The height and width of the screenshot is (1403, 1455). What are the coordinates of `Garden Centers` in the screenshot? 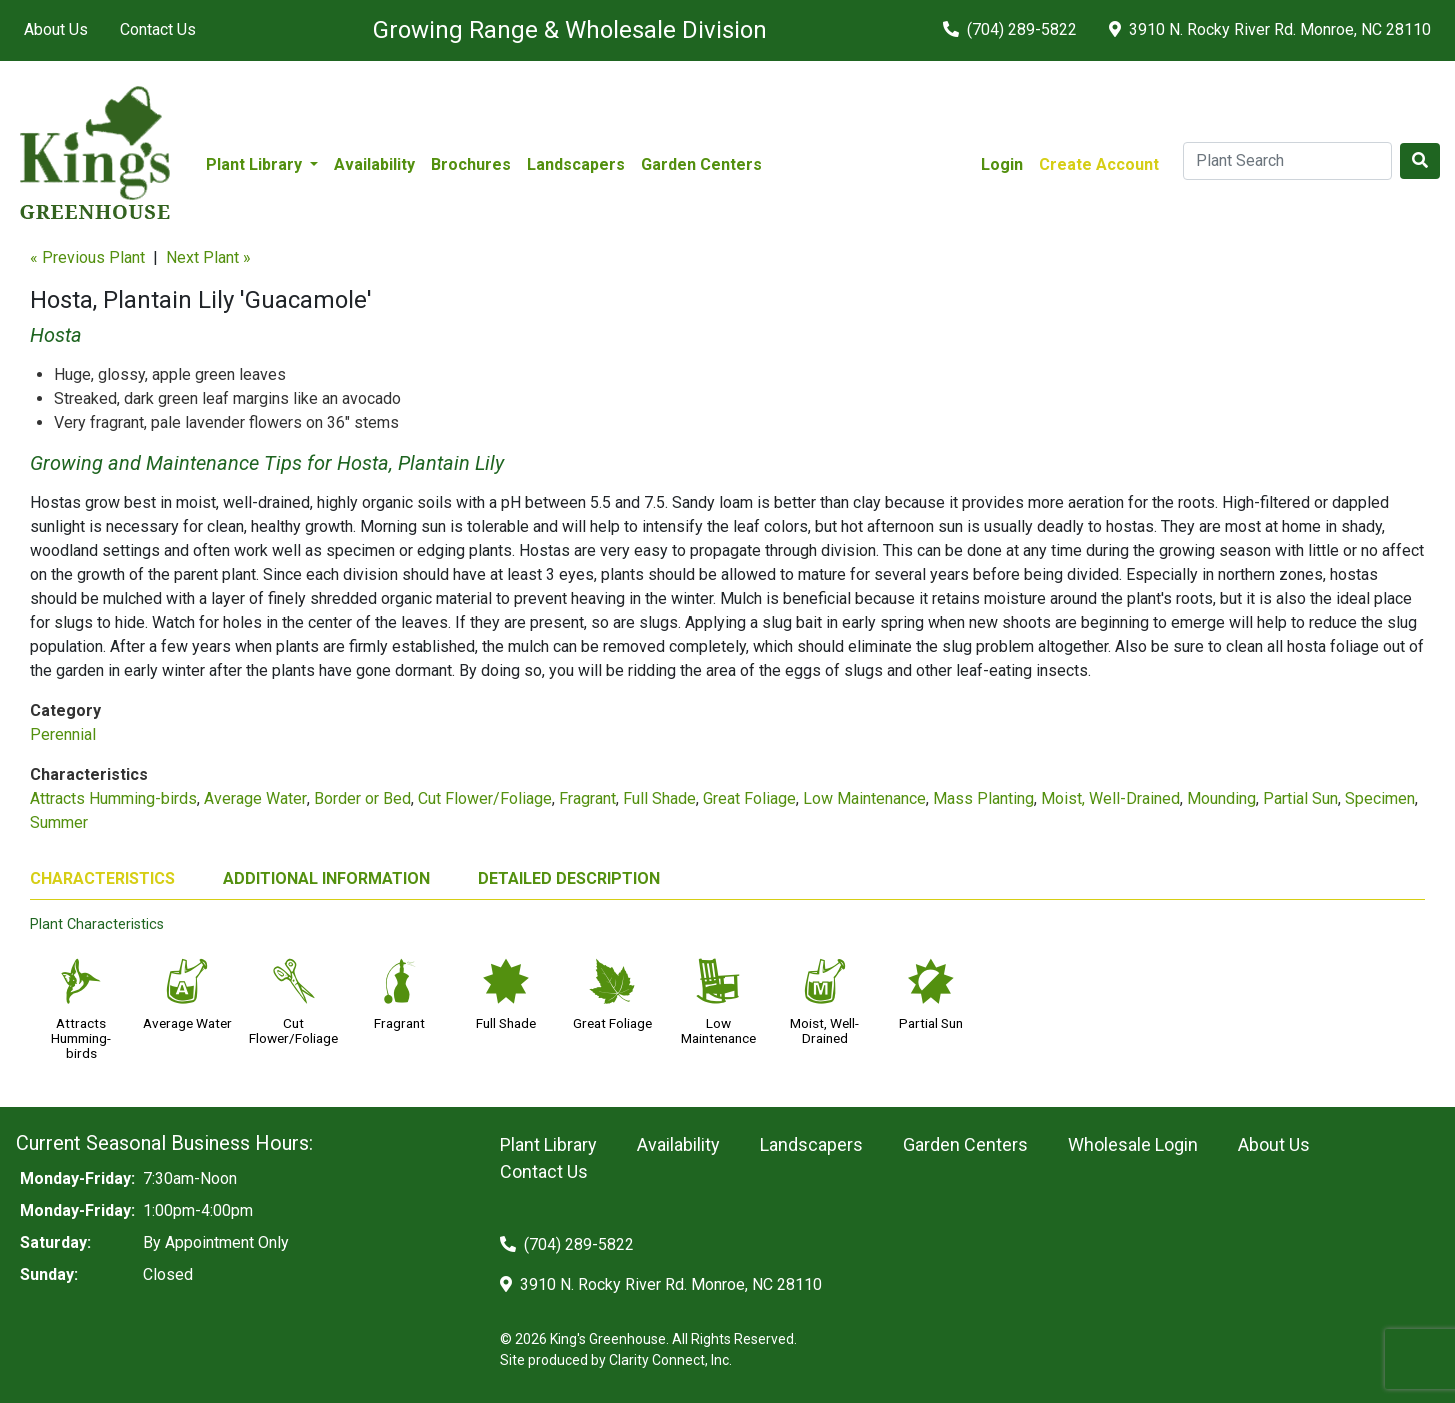 It's located at (701, 164).